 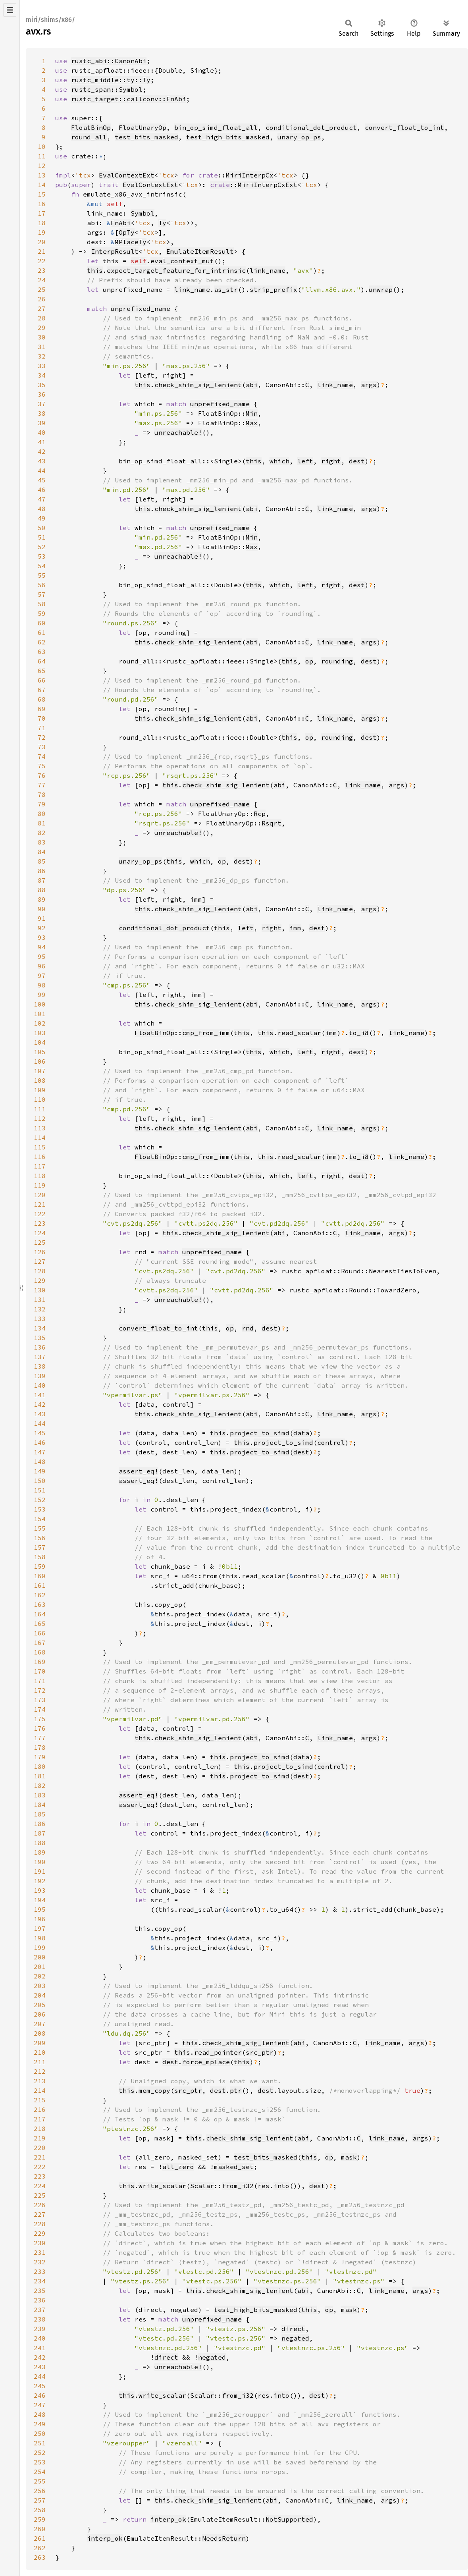 What do you see at coordinates (42, 328) in the screenshot?
I see `29` at bounding box center [42, 328].